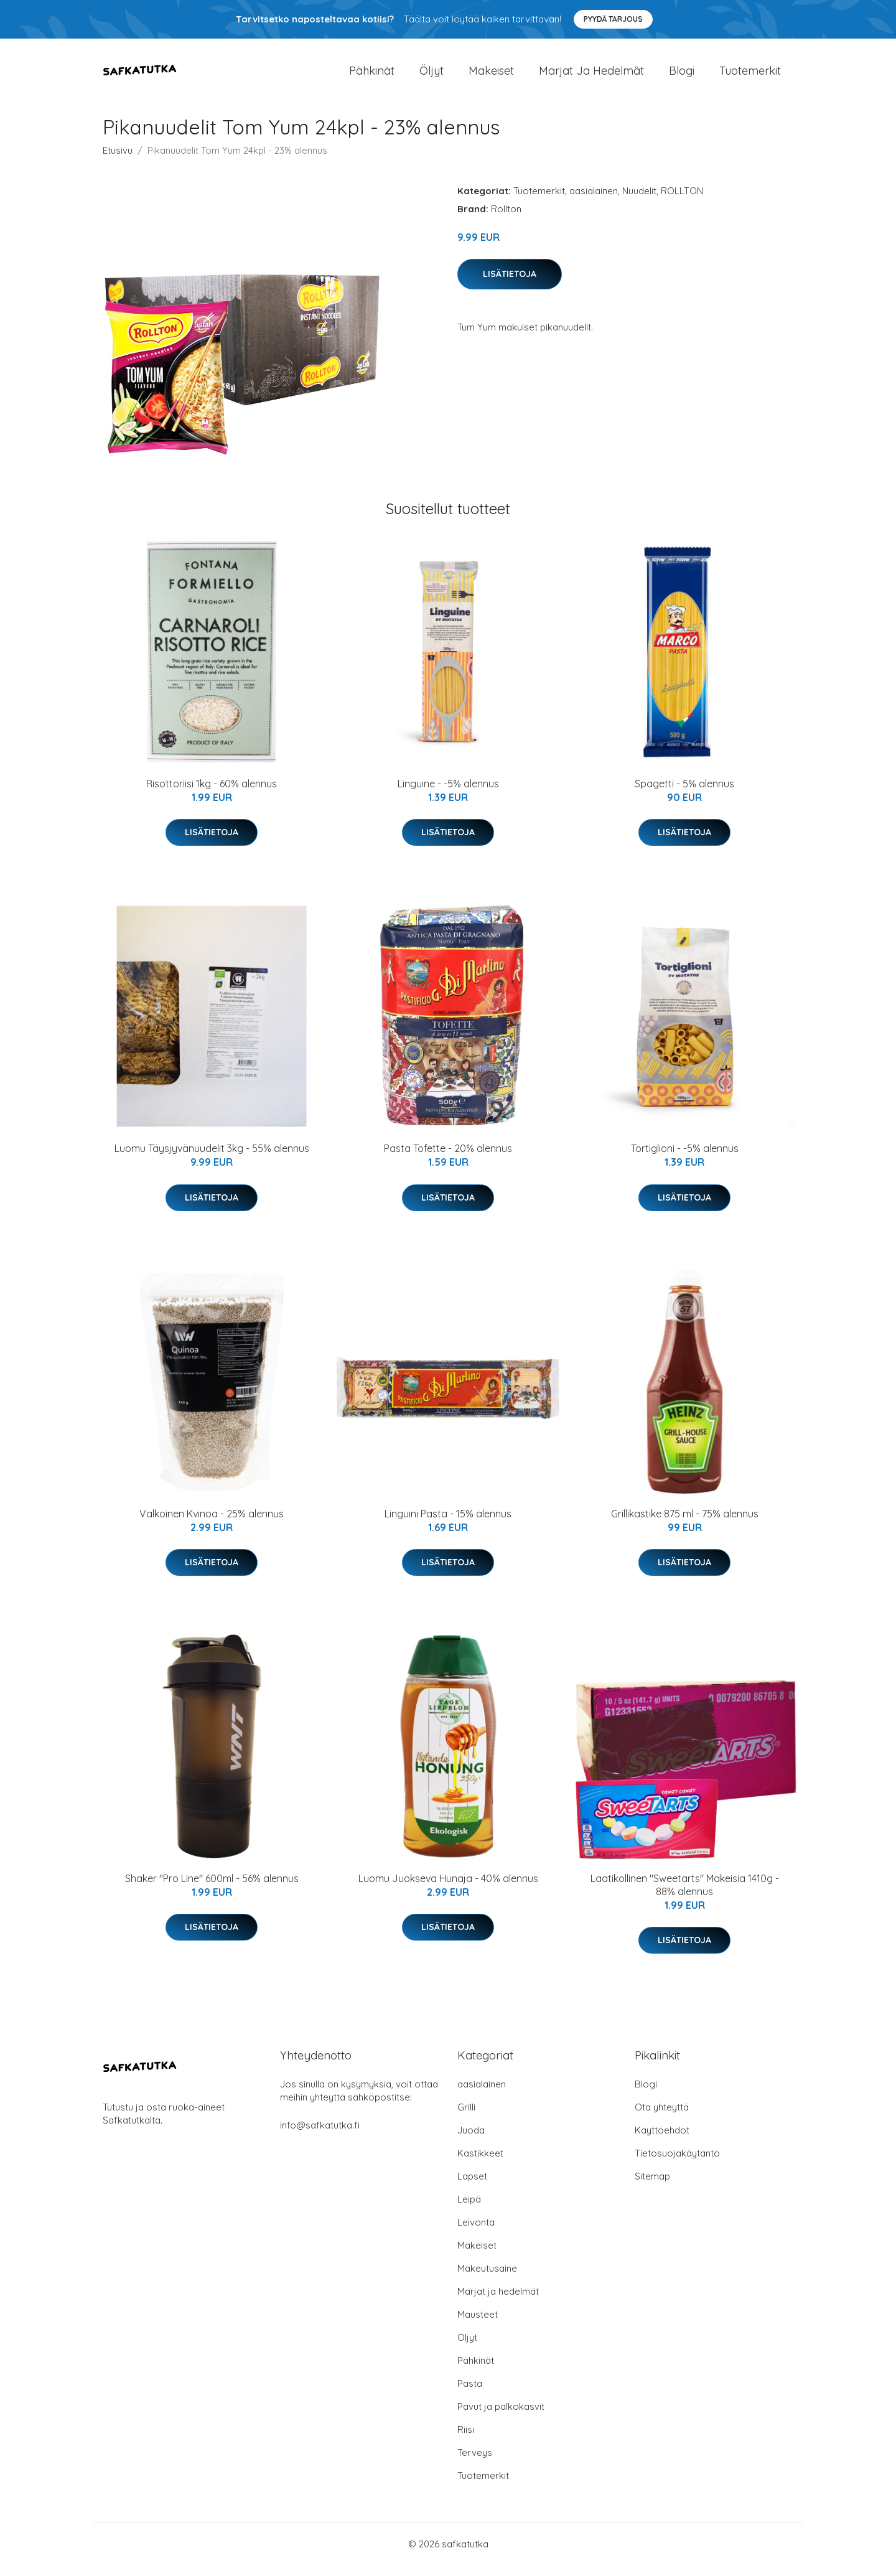 This screenshot has height=2576, width=896. I want to click on Grillikastike 875 ml - 75% alennus, so click(684, 1524).